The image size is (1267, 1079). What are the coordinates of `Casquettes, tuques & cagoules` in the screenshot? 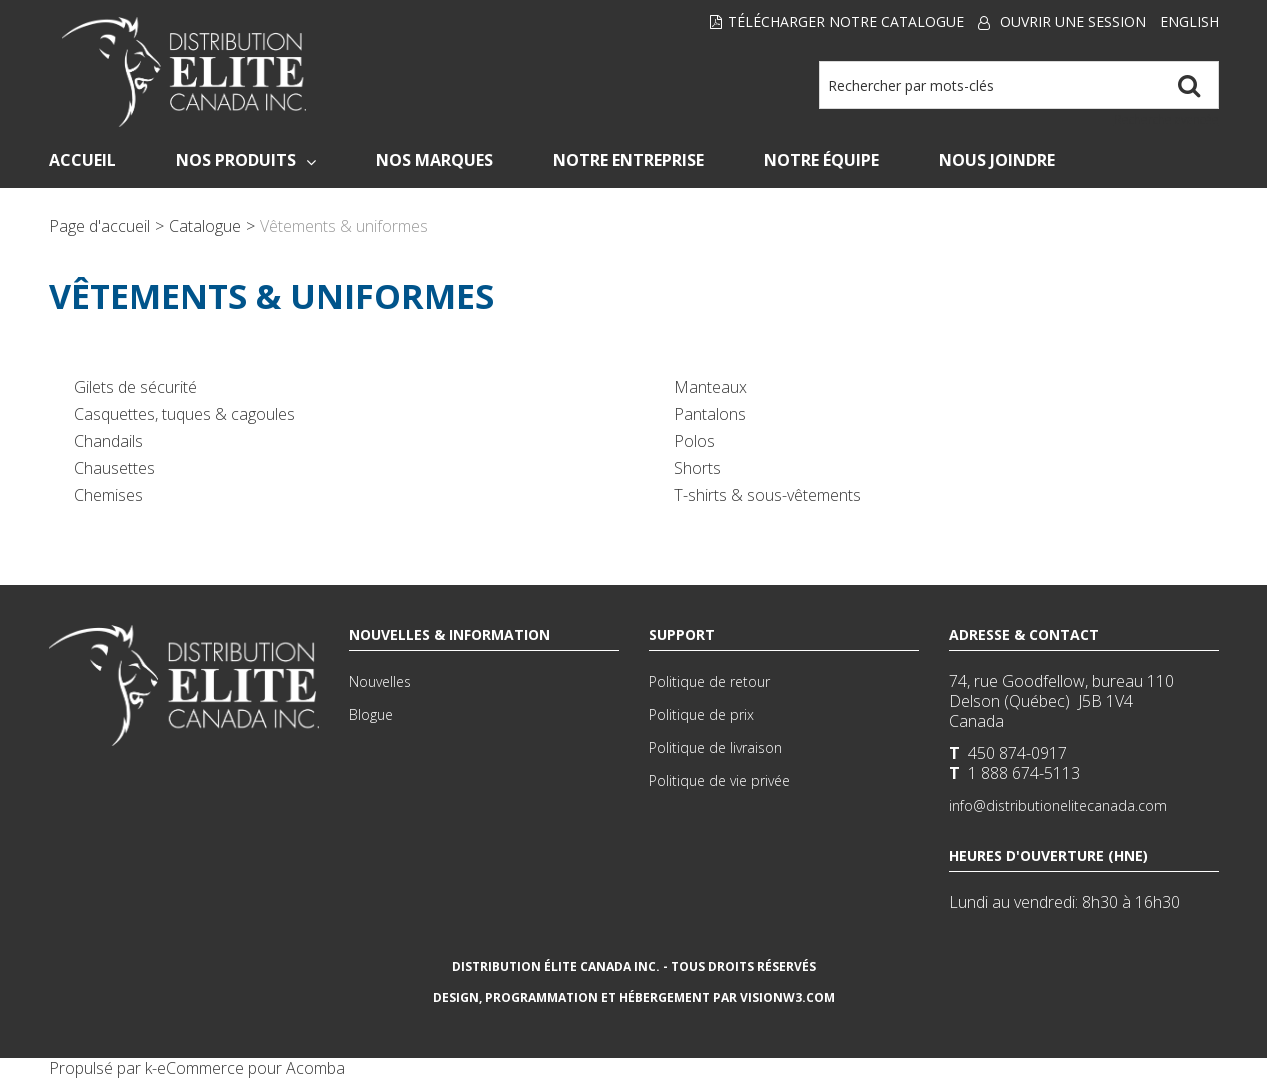 It's located at (184, 414).